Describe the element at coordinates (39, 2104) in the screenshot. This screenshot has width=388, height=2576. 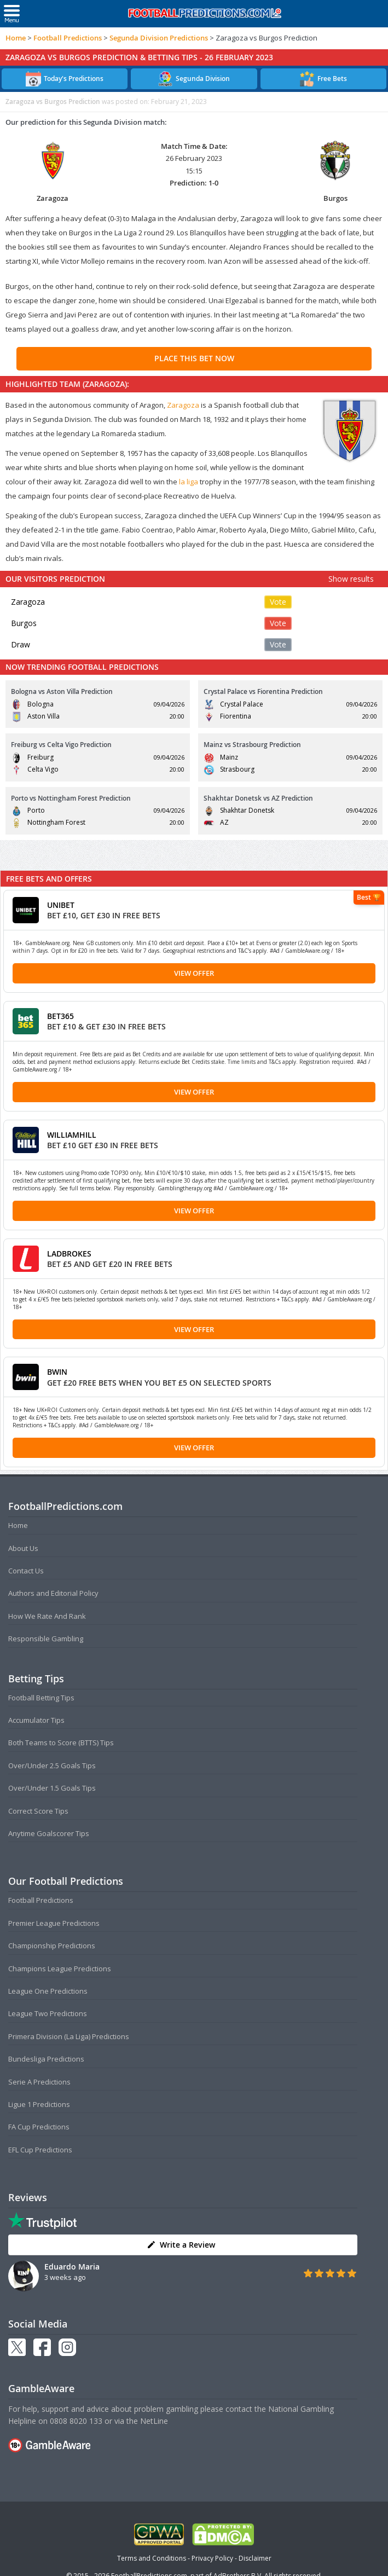
I see `Ligue 1 Predictions` at that location.